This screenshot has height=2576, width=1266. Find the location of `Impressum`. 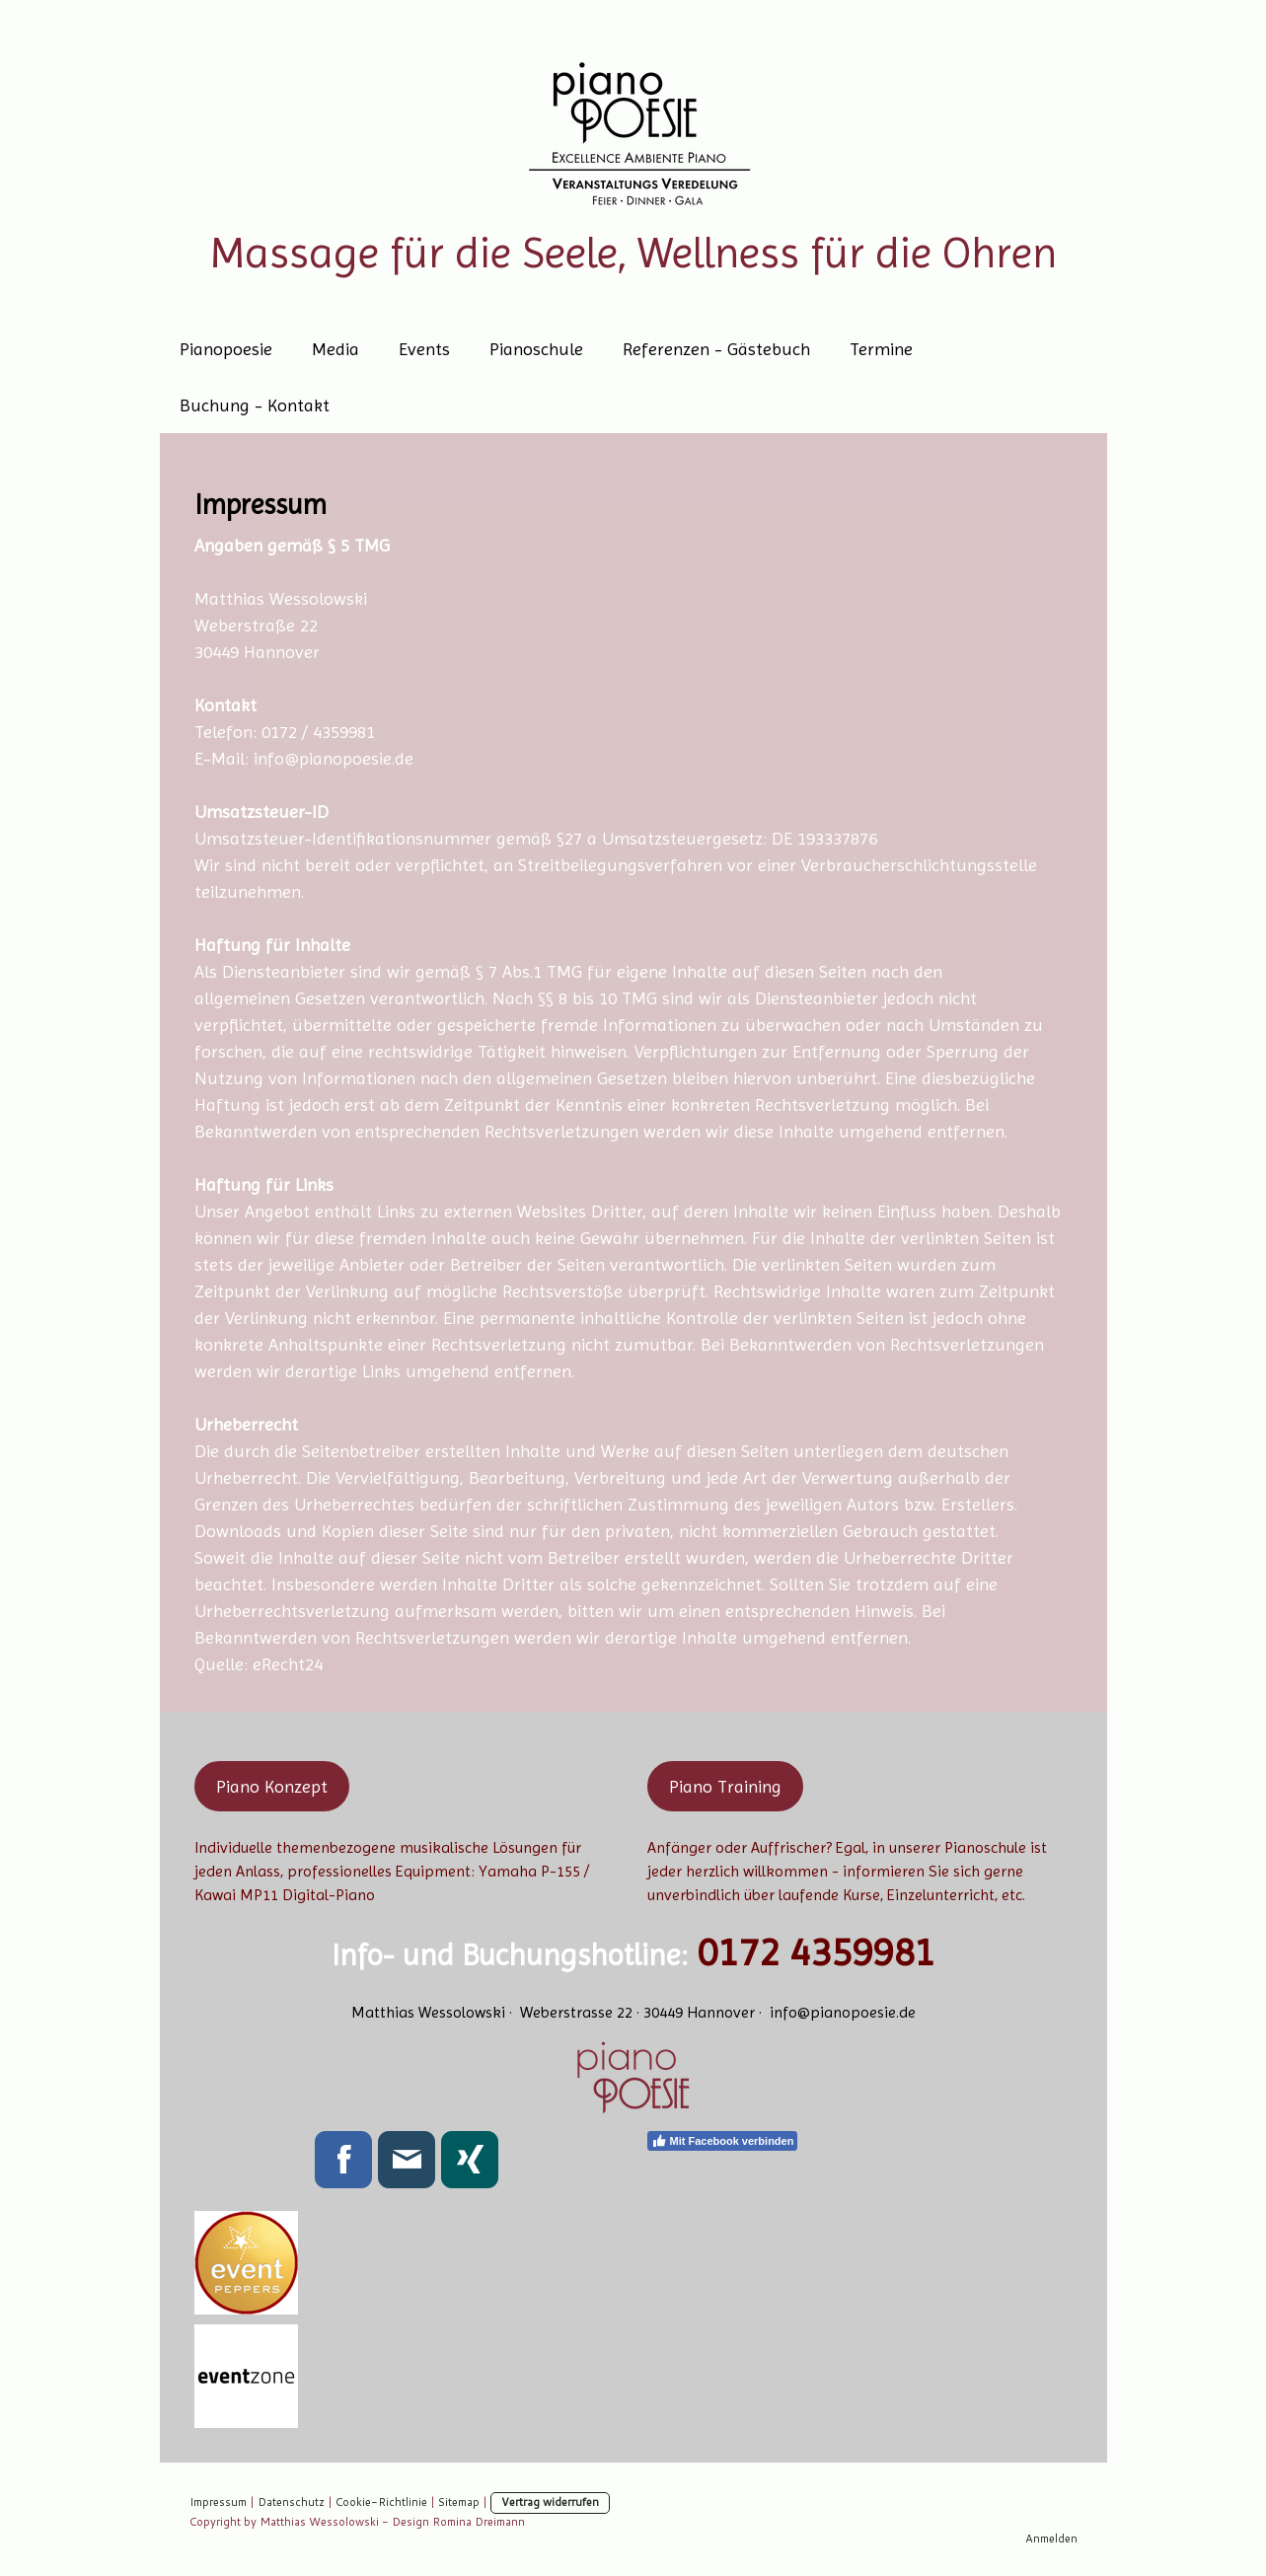

Impressum is located at coordinates (218, 2502).